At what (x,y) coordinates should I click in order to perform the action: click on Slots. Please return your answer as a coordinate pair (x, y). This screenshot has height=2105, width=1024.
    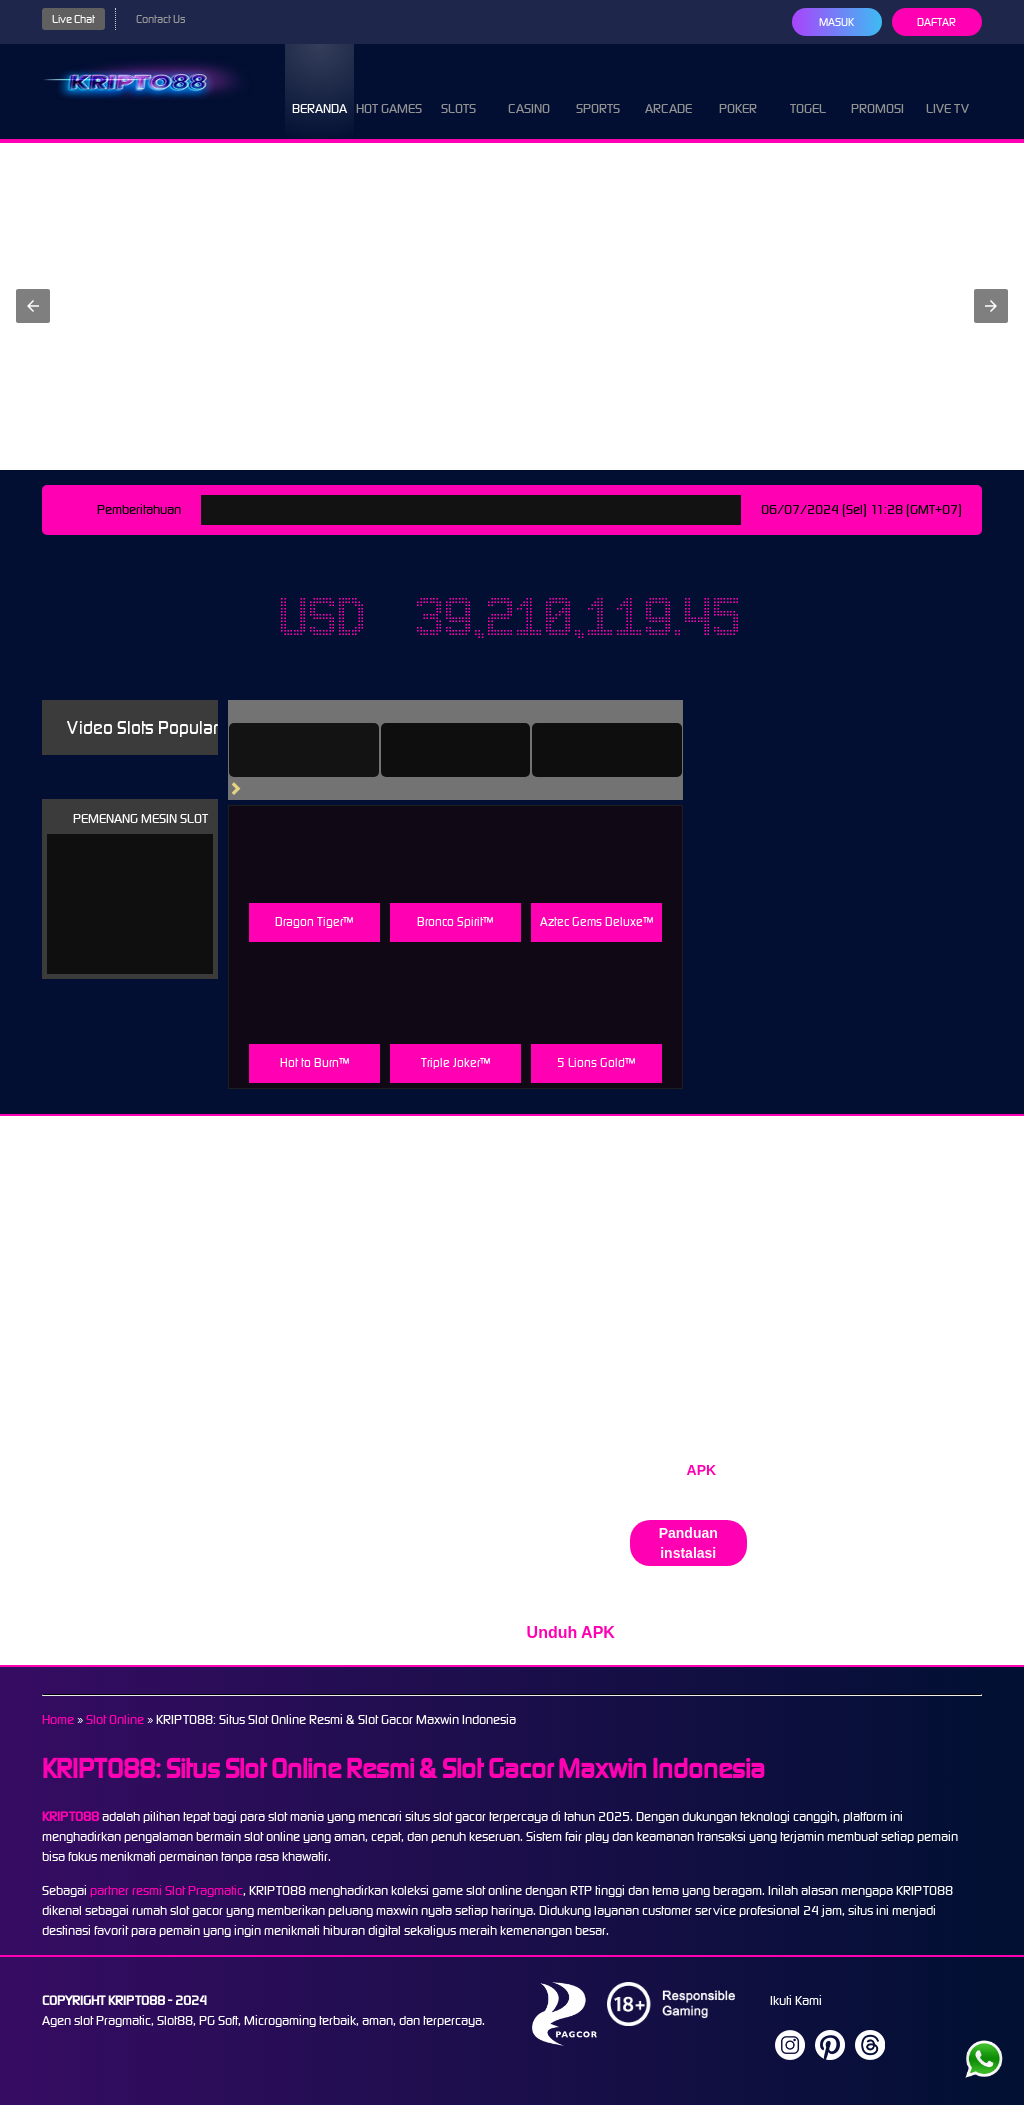
    Looking at the image, I should click on (458, 90).